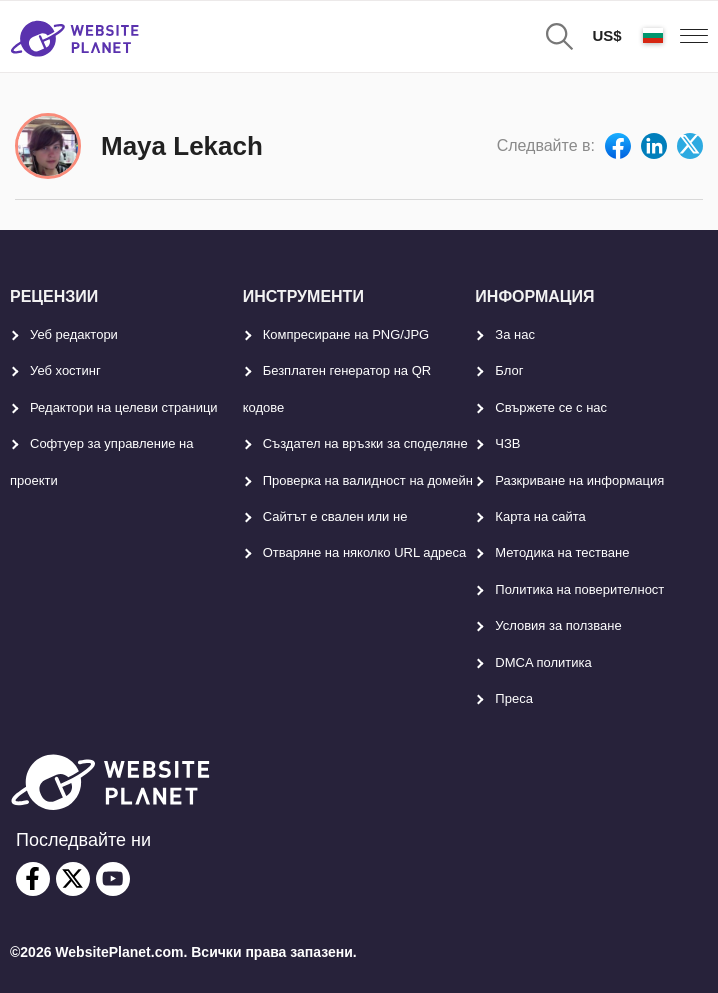 The image size is (718, 993). What do you see at coordinates (514, 698) in the screenshot?
I see `Преса` at bounding box center [514, 698].